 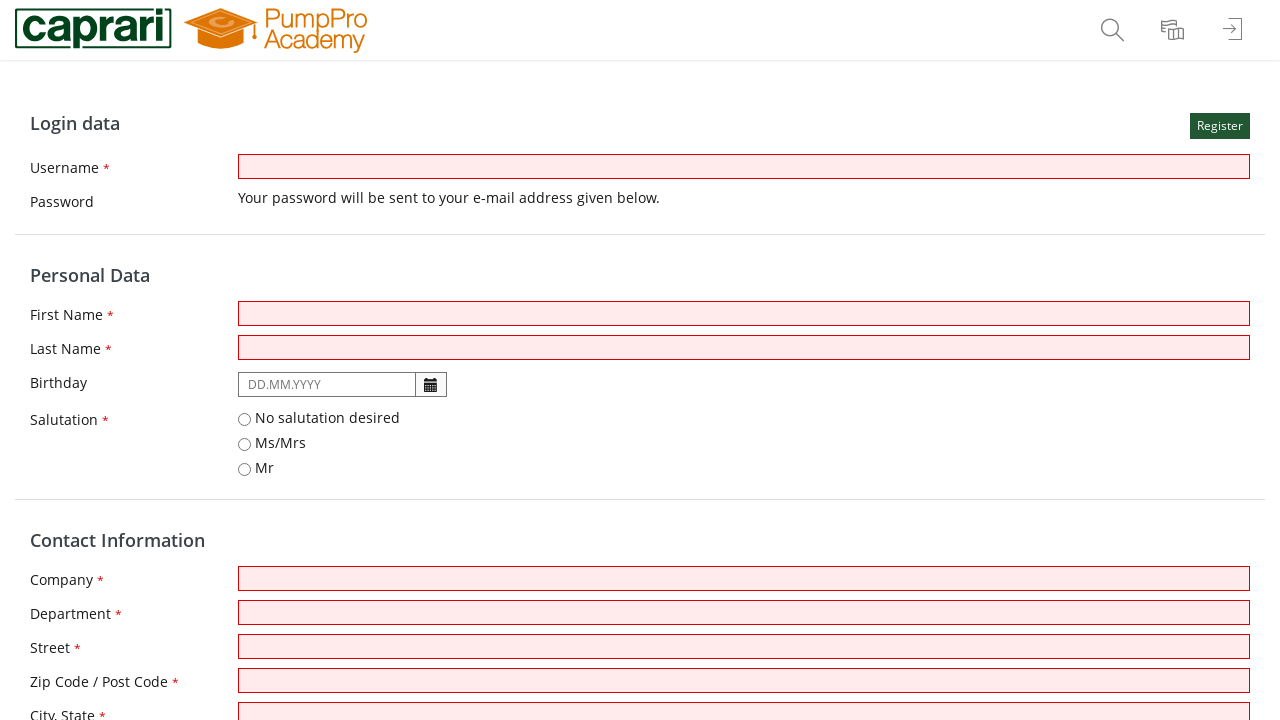 I want to click on Birthday, so click(x=58, y=382).